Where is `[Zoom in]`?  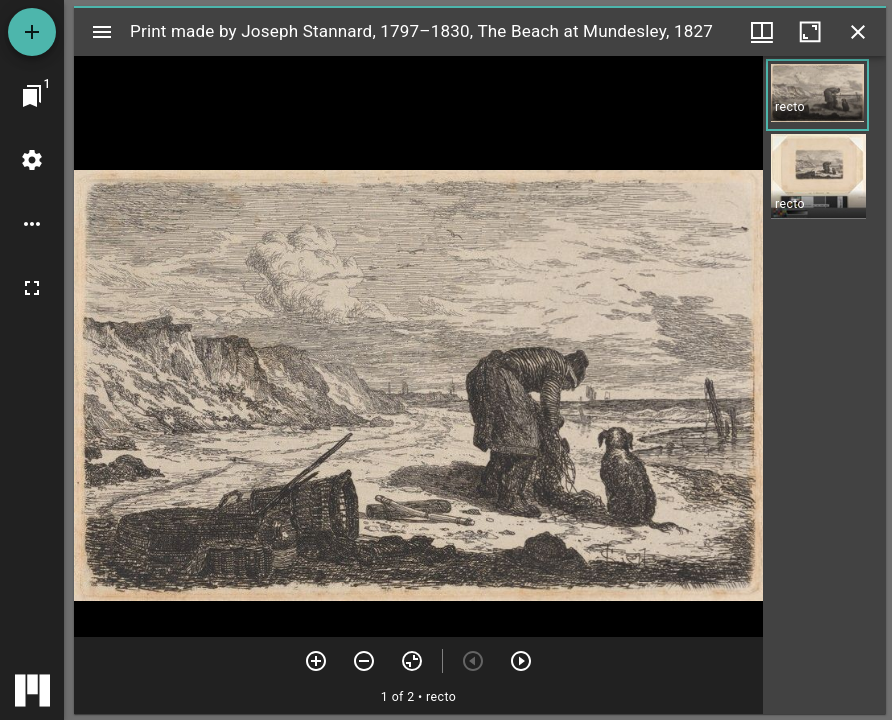
[Zoom in] is located at coordinates (316, 661).